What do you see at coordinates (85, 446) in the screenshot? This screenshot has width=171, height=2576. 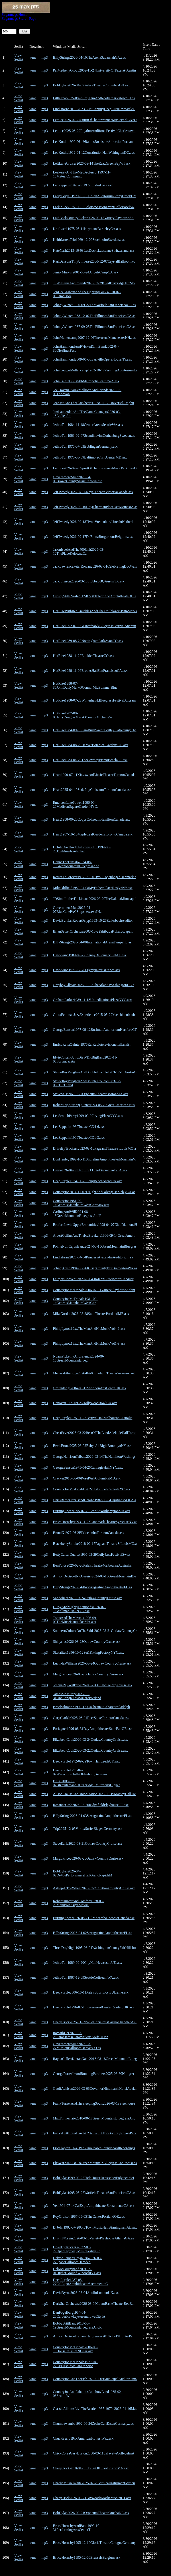 I see `JethroTull1975-07-03BoblingenGermany.asx` at bounding box center [85, 446].